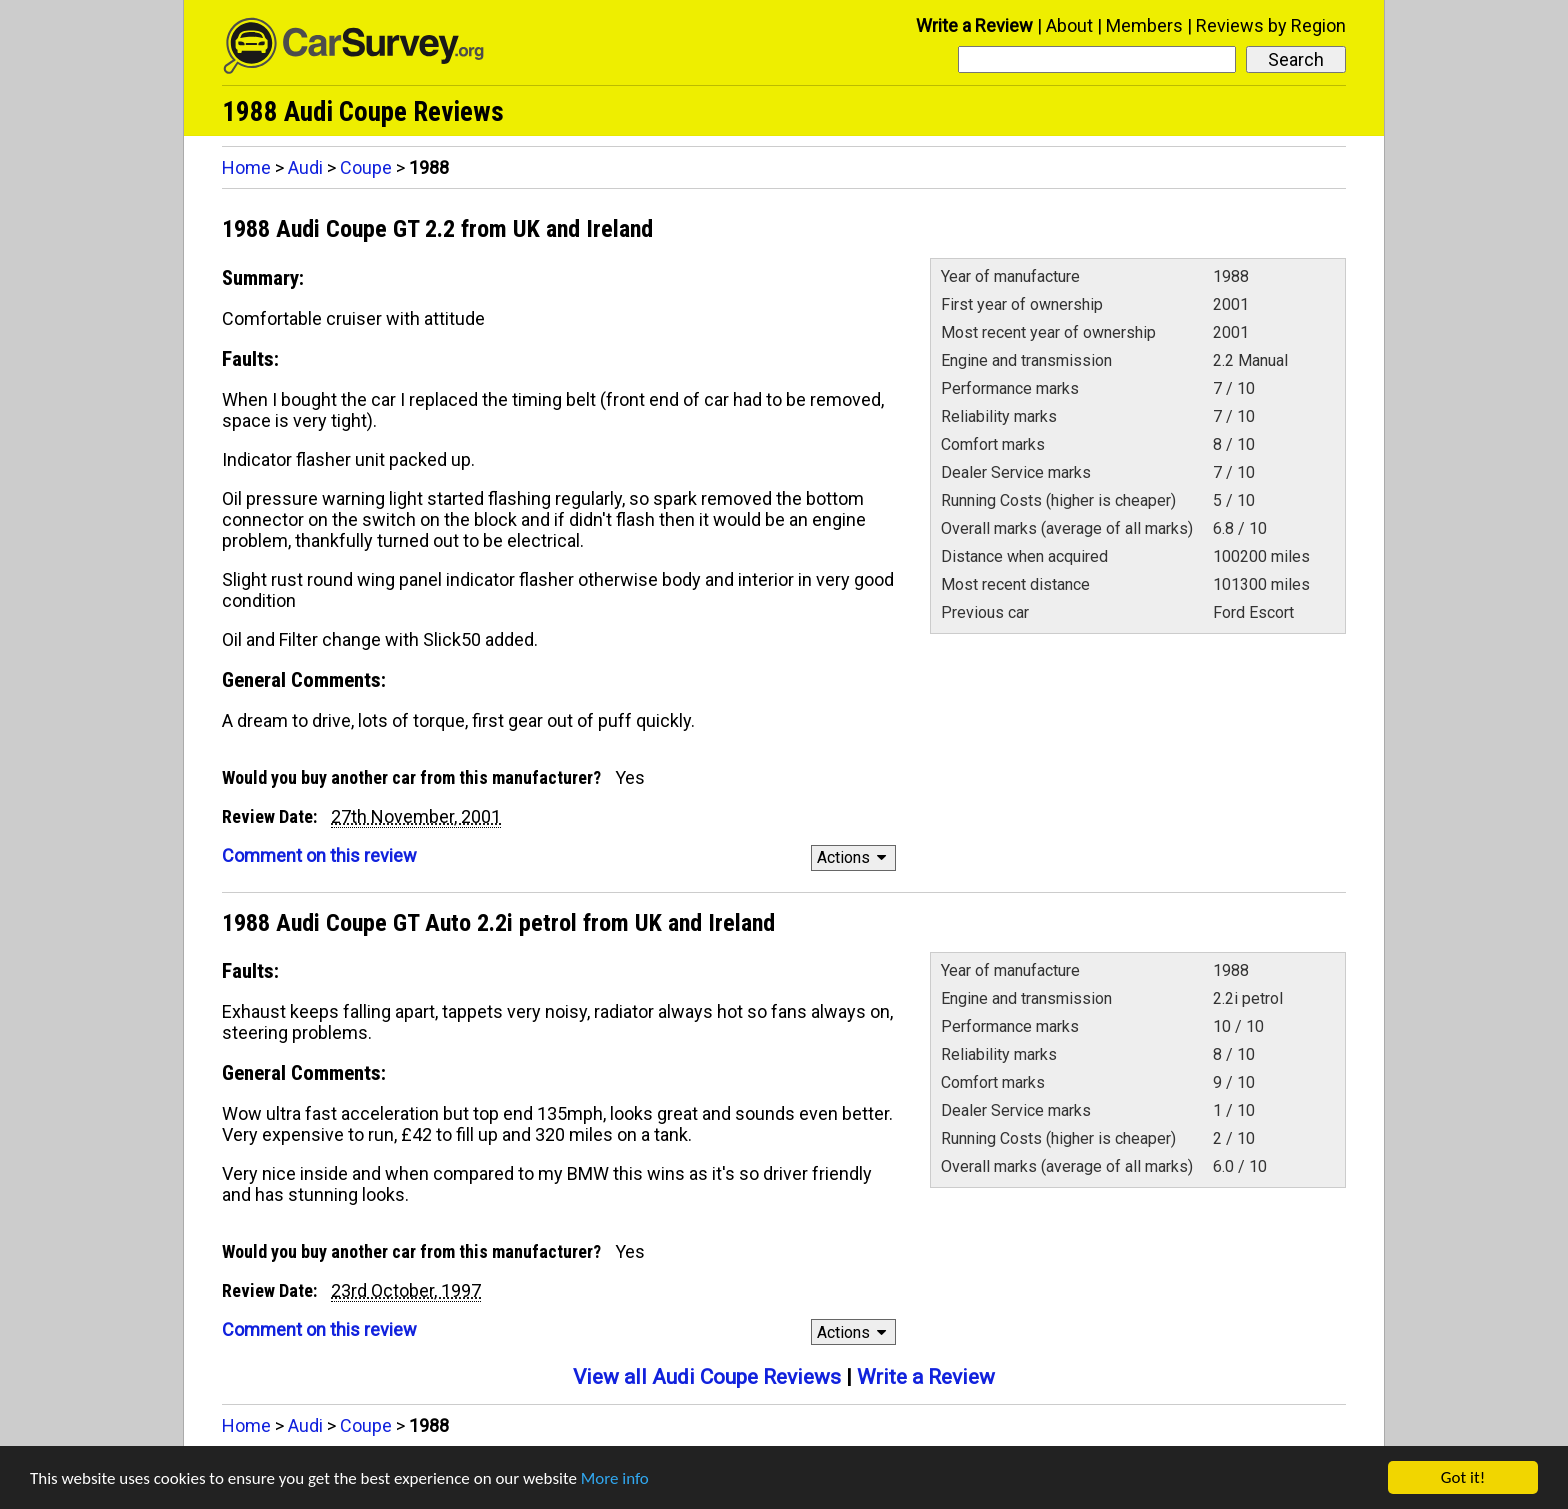 The width and height of the screenshot is (1568, 1509). Describe the element at coordinates (246, 167) in the screenshot. I see `Home` at that location.